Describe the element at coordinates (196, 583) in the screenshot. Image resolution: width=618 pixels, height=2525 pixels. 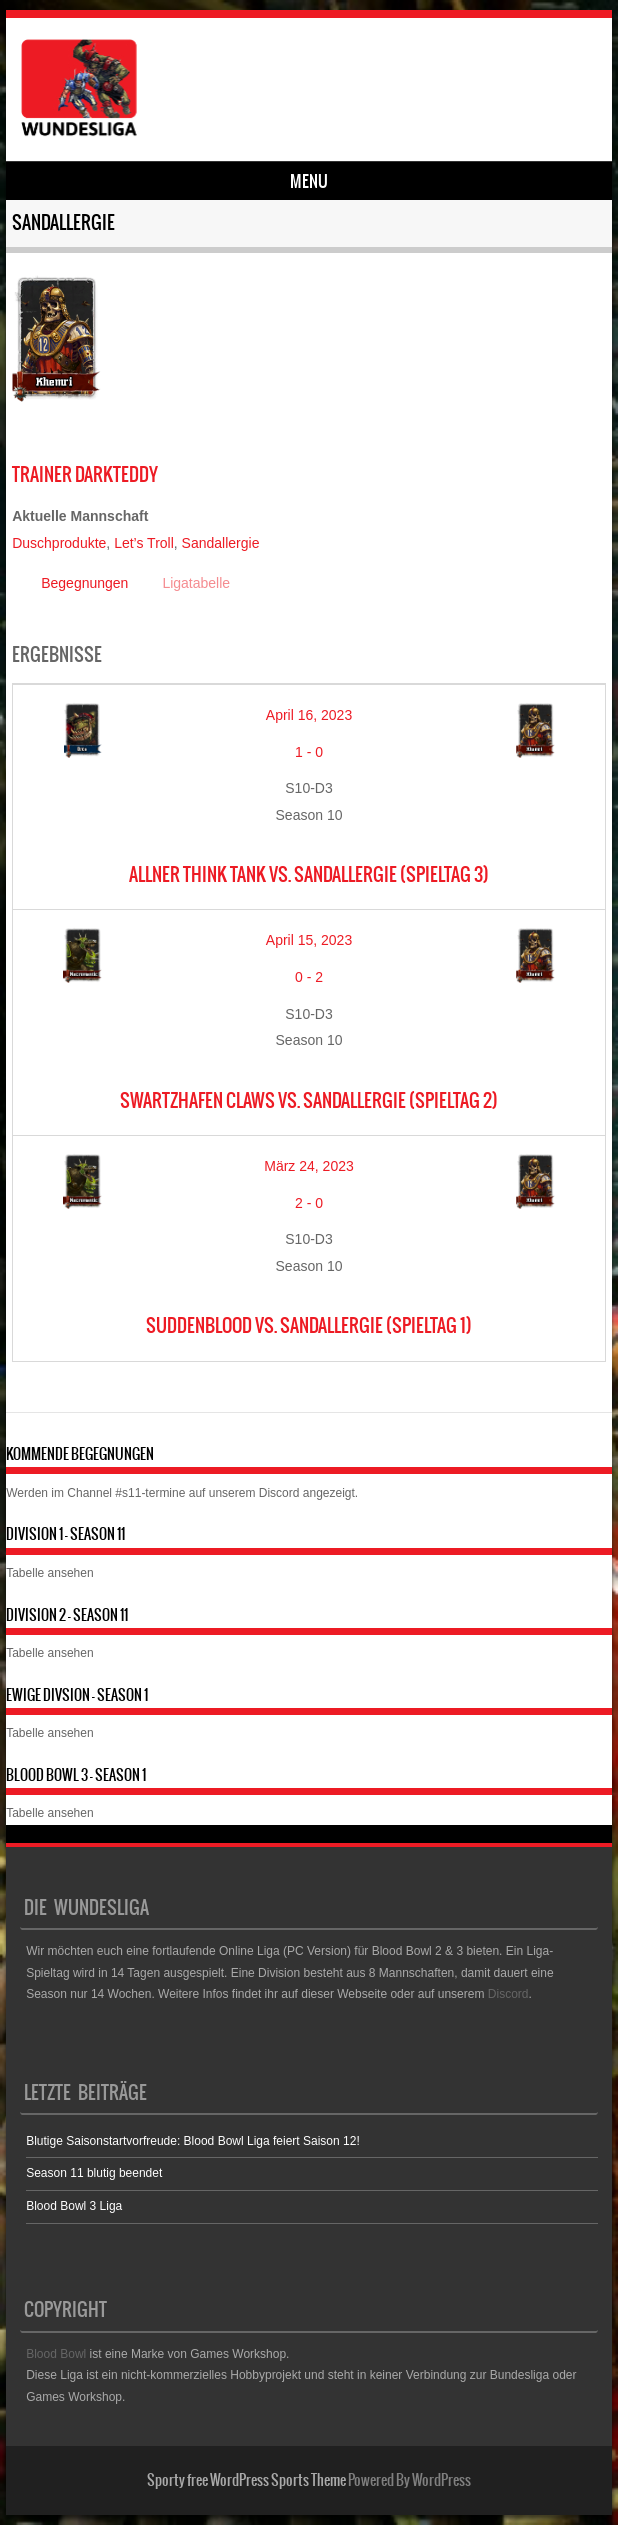
I see `Ligatabelle` at that location.